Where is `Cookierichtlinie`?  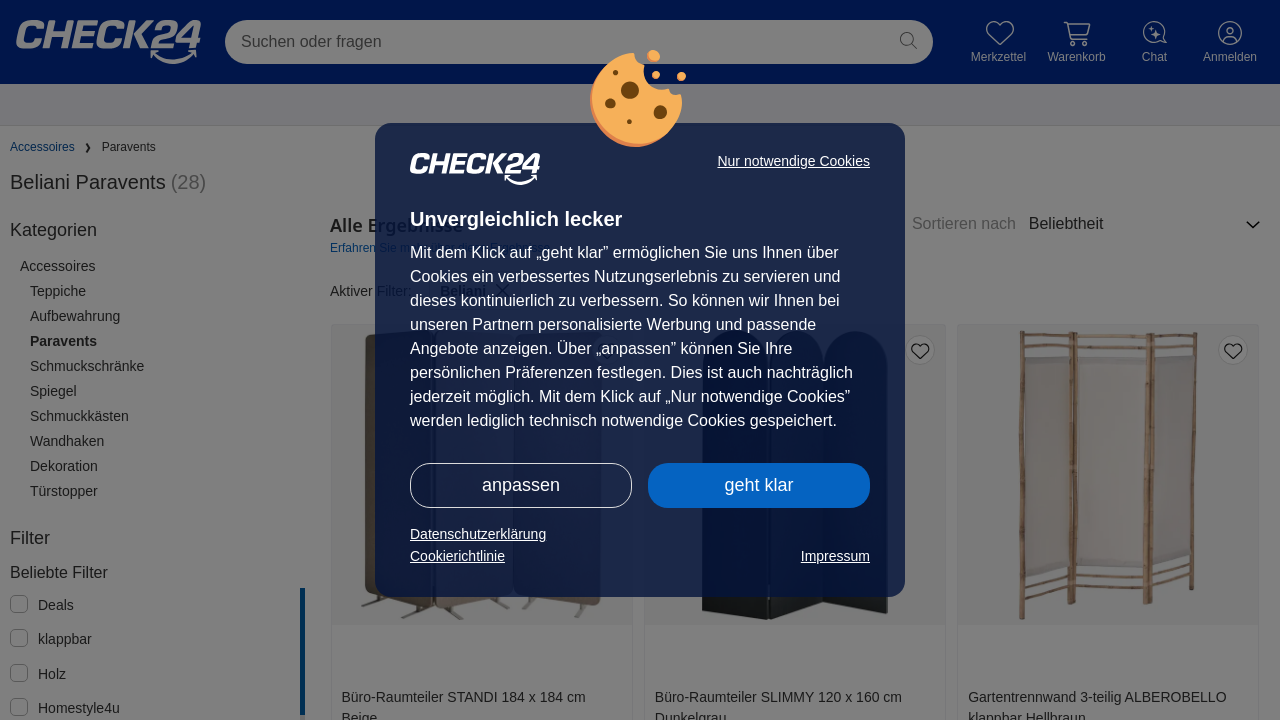 Cookierichtlinie is located at coordinates (457, 556).